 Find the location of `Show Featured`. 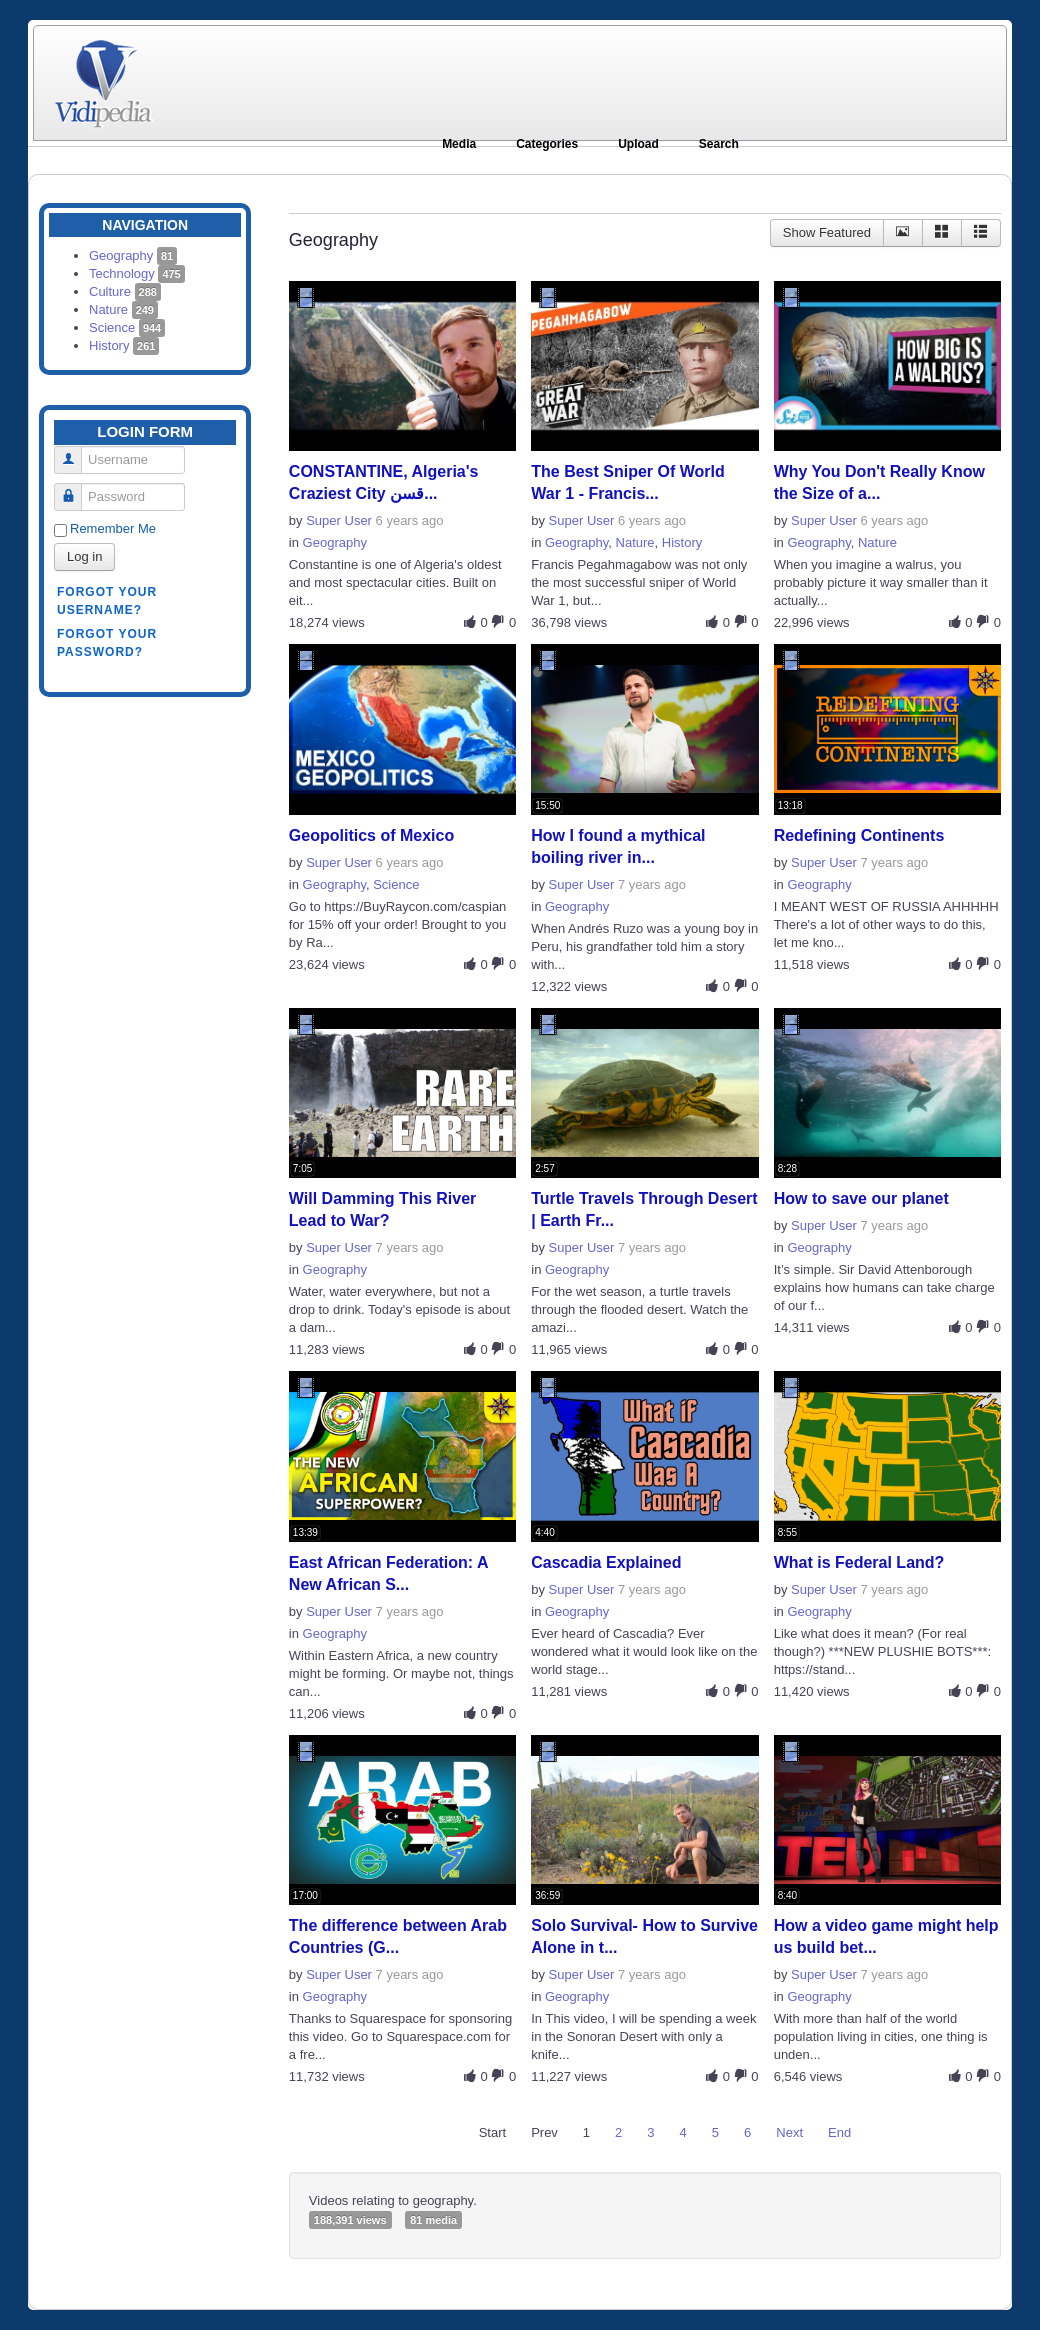

Show Featured is located at coordinates (827, 232).